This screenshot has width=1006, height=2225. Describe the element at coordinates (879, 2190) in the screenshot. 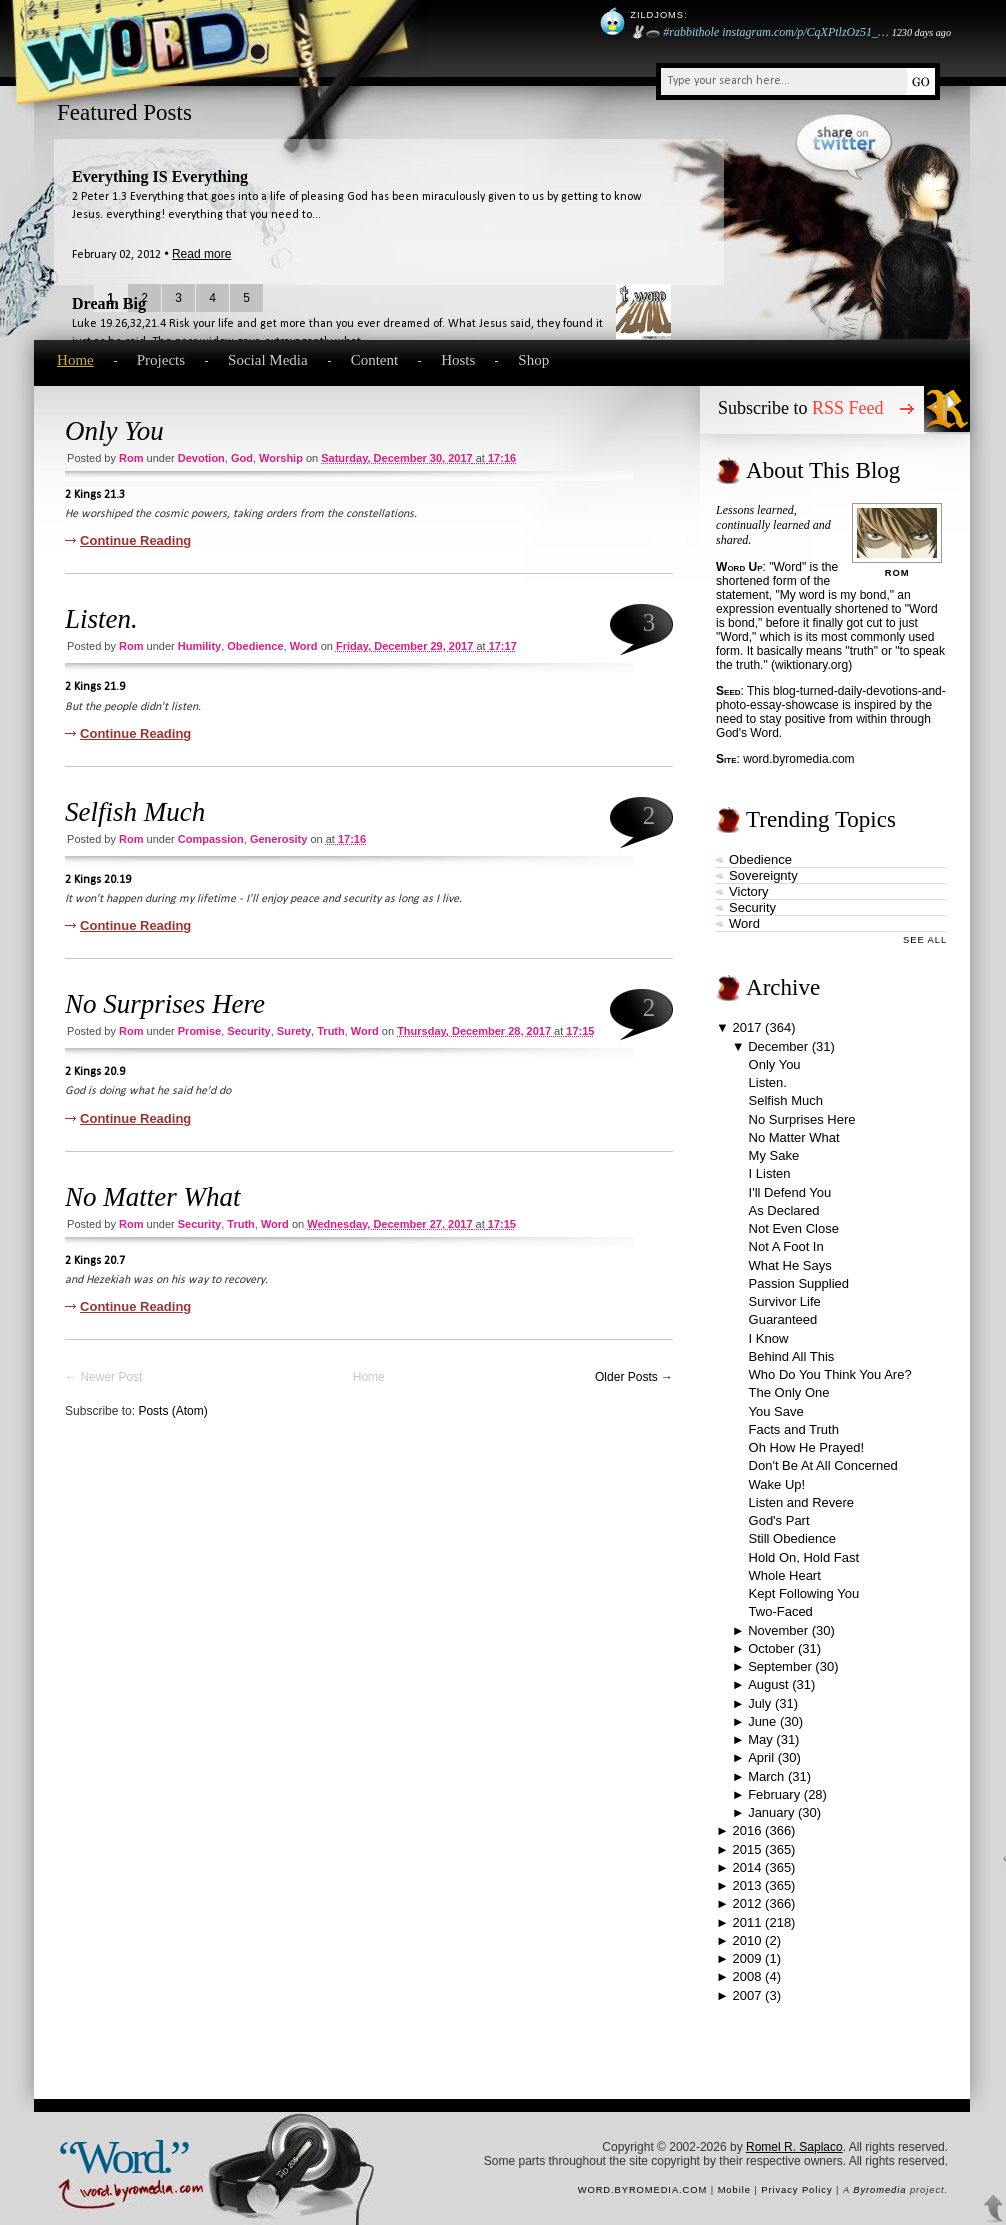

I see `Byromedia` at that location.